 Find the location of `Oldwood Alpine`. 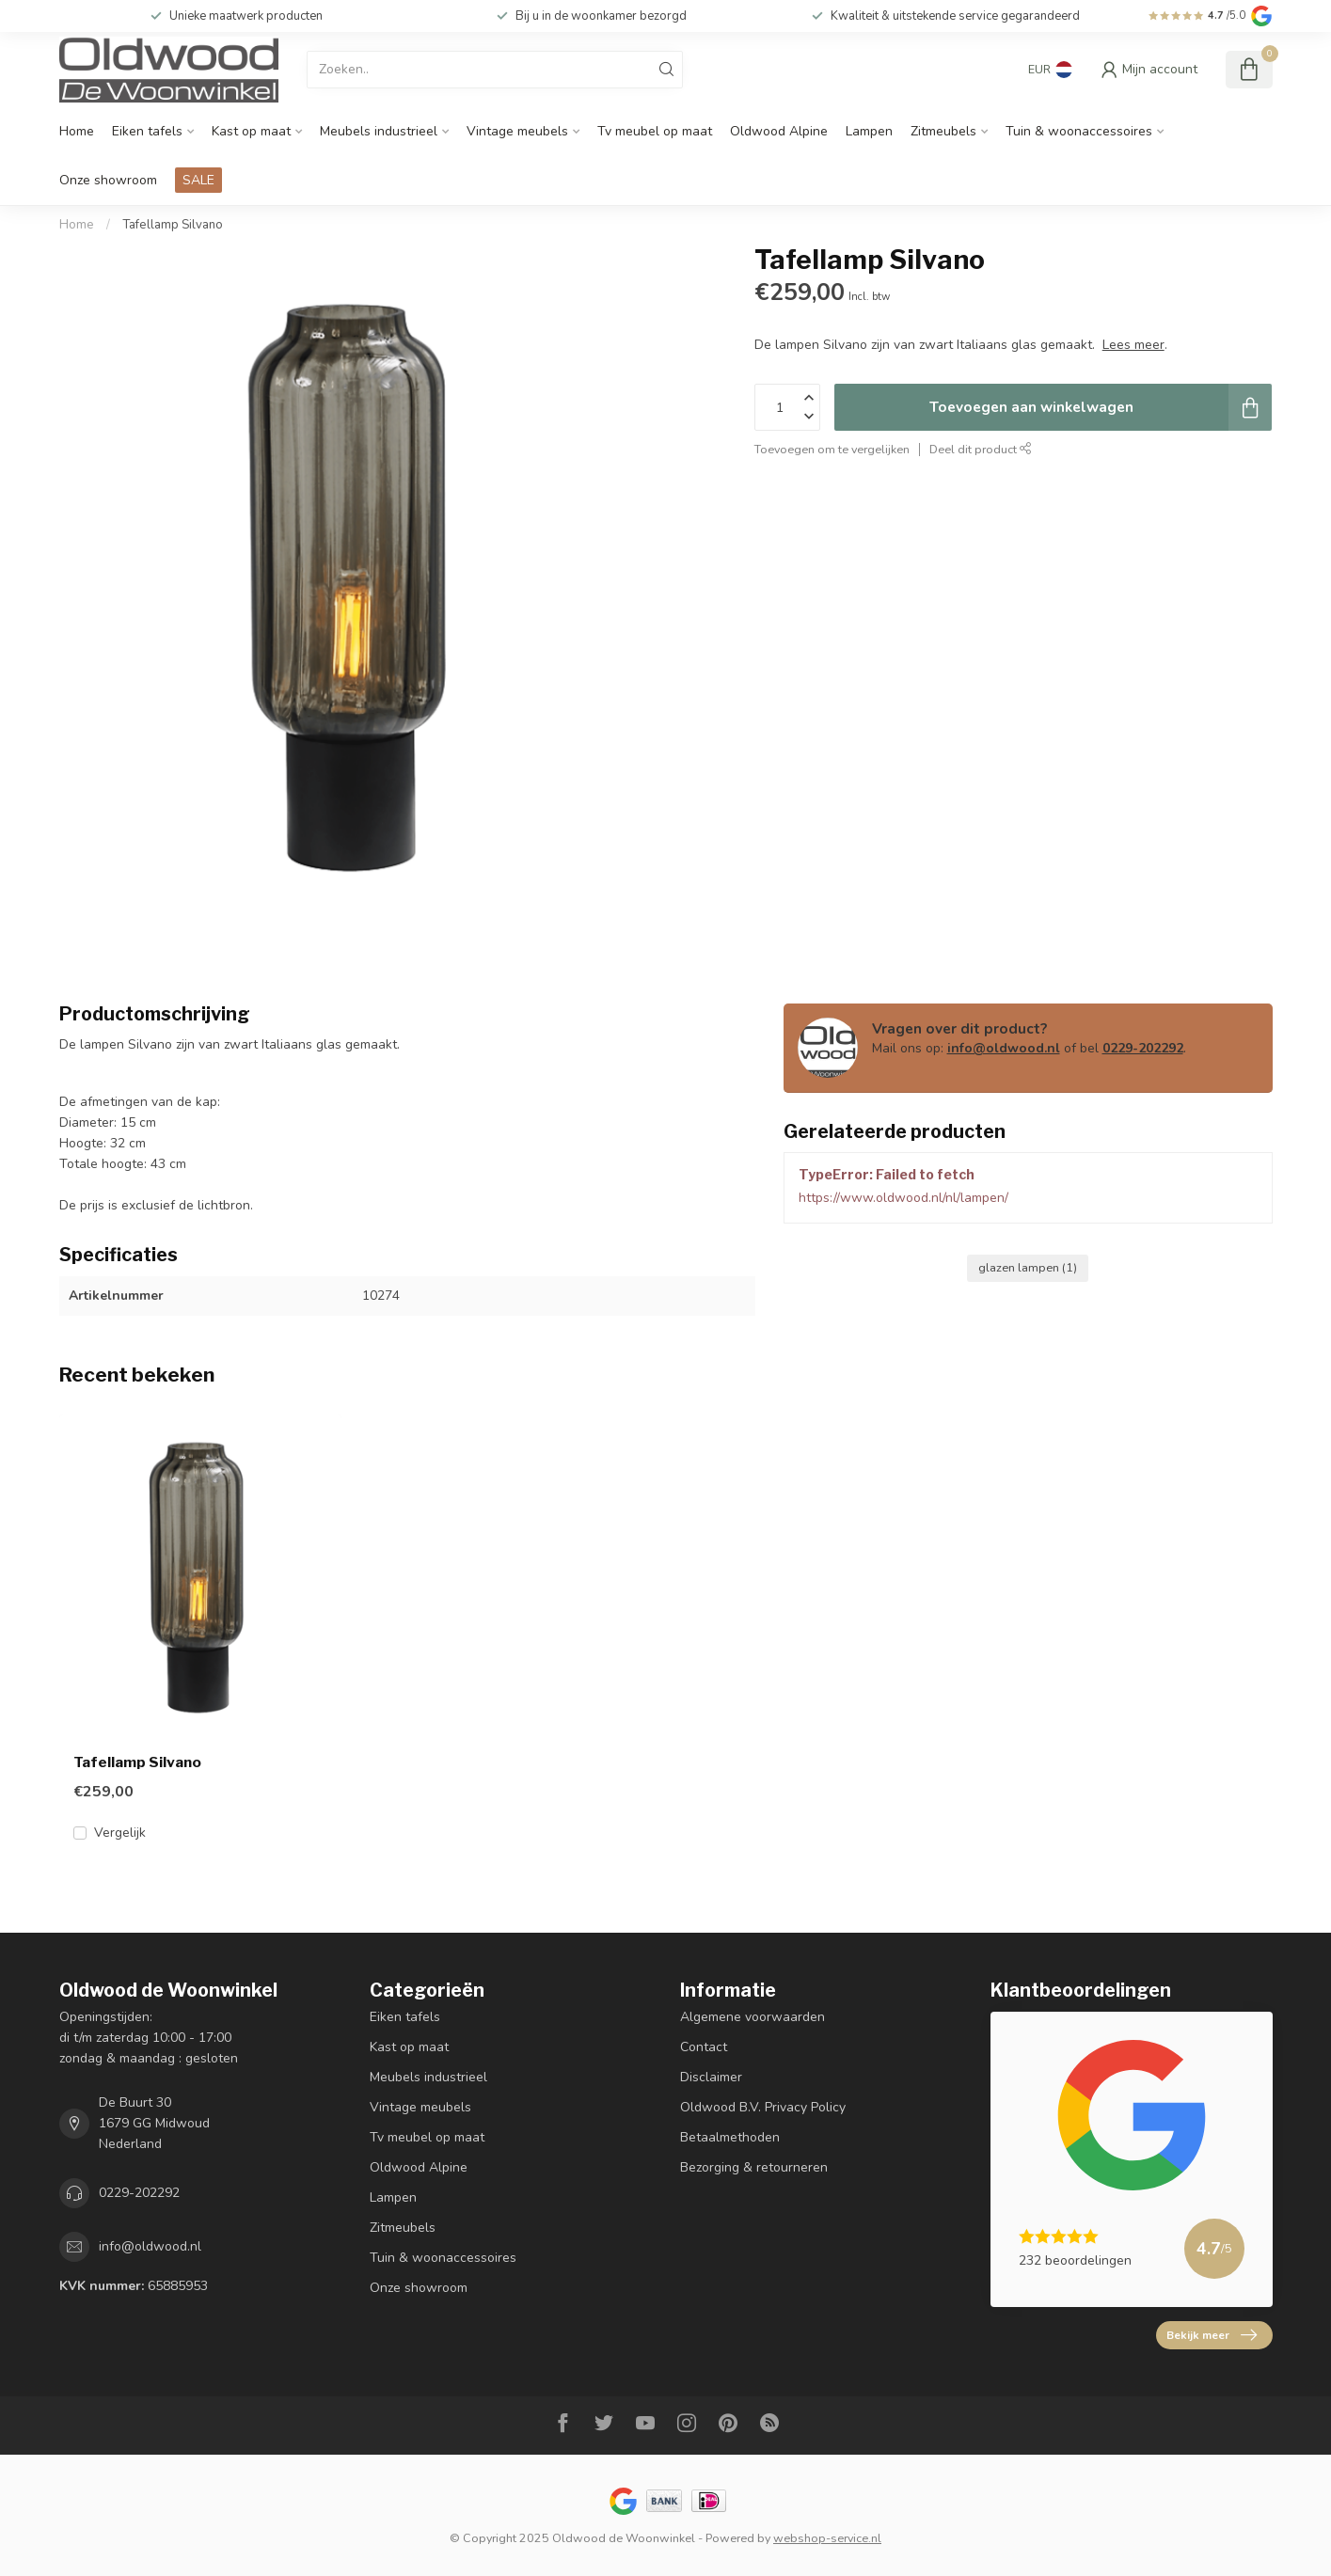

Oldwood Alpine is located at coordinates (779, 131).